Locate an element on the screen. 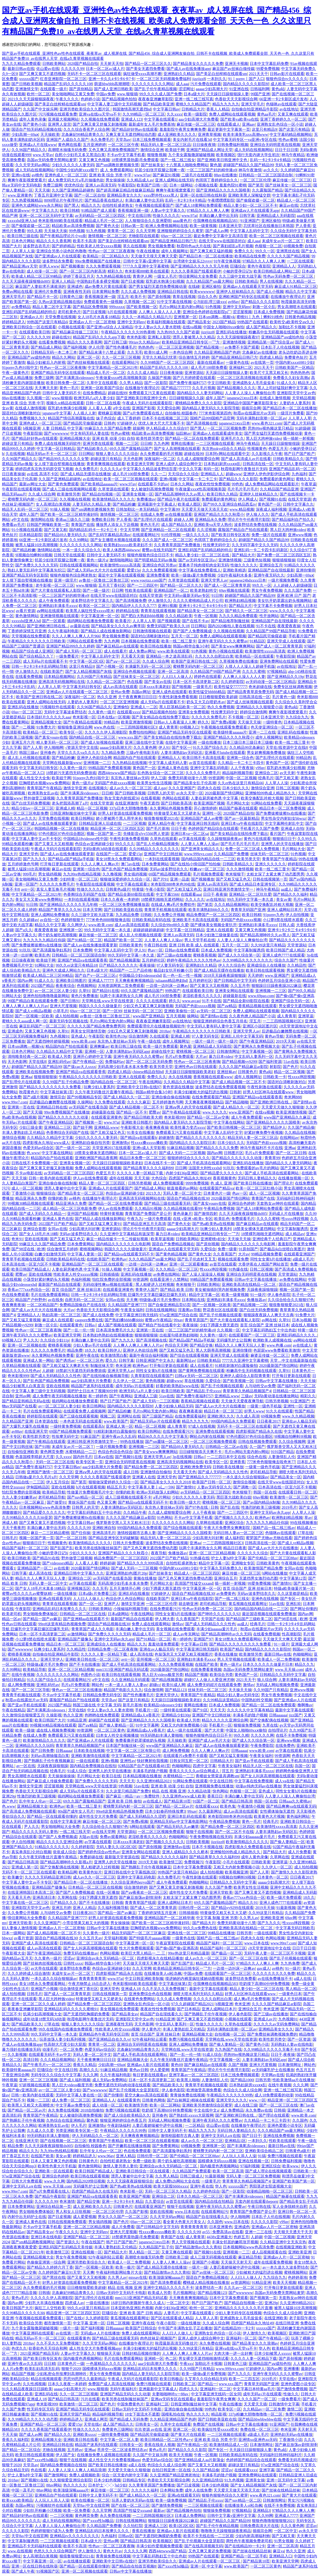 This screenshot has width=320, height=2576. 国产成人无码av大片大片在线观看 is located at coordinates (96, 570).